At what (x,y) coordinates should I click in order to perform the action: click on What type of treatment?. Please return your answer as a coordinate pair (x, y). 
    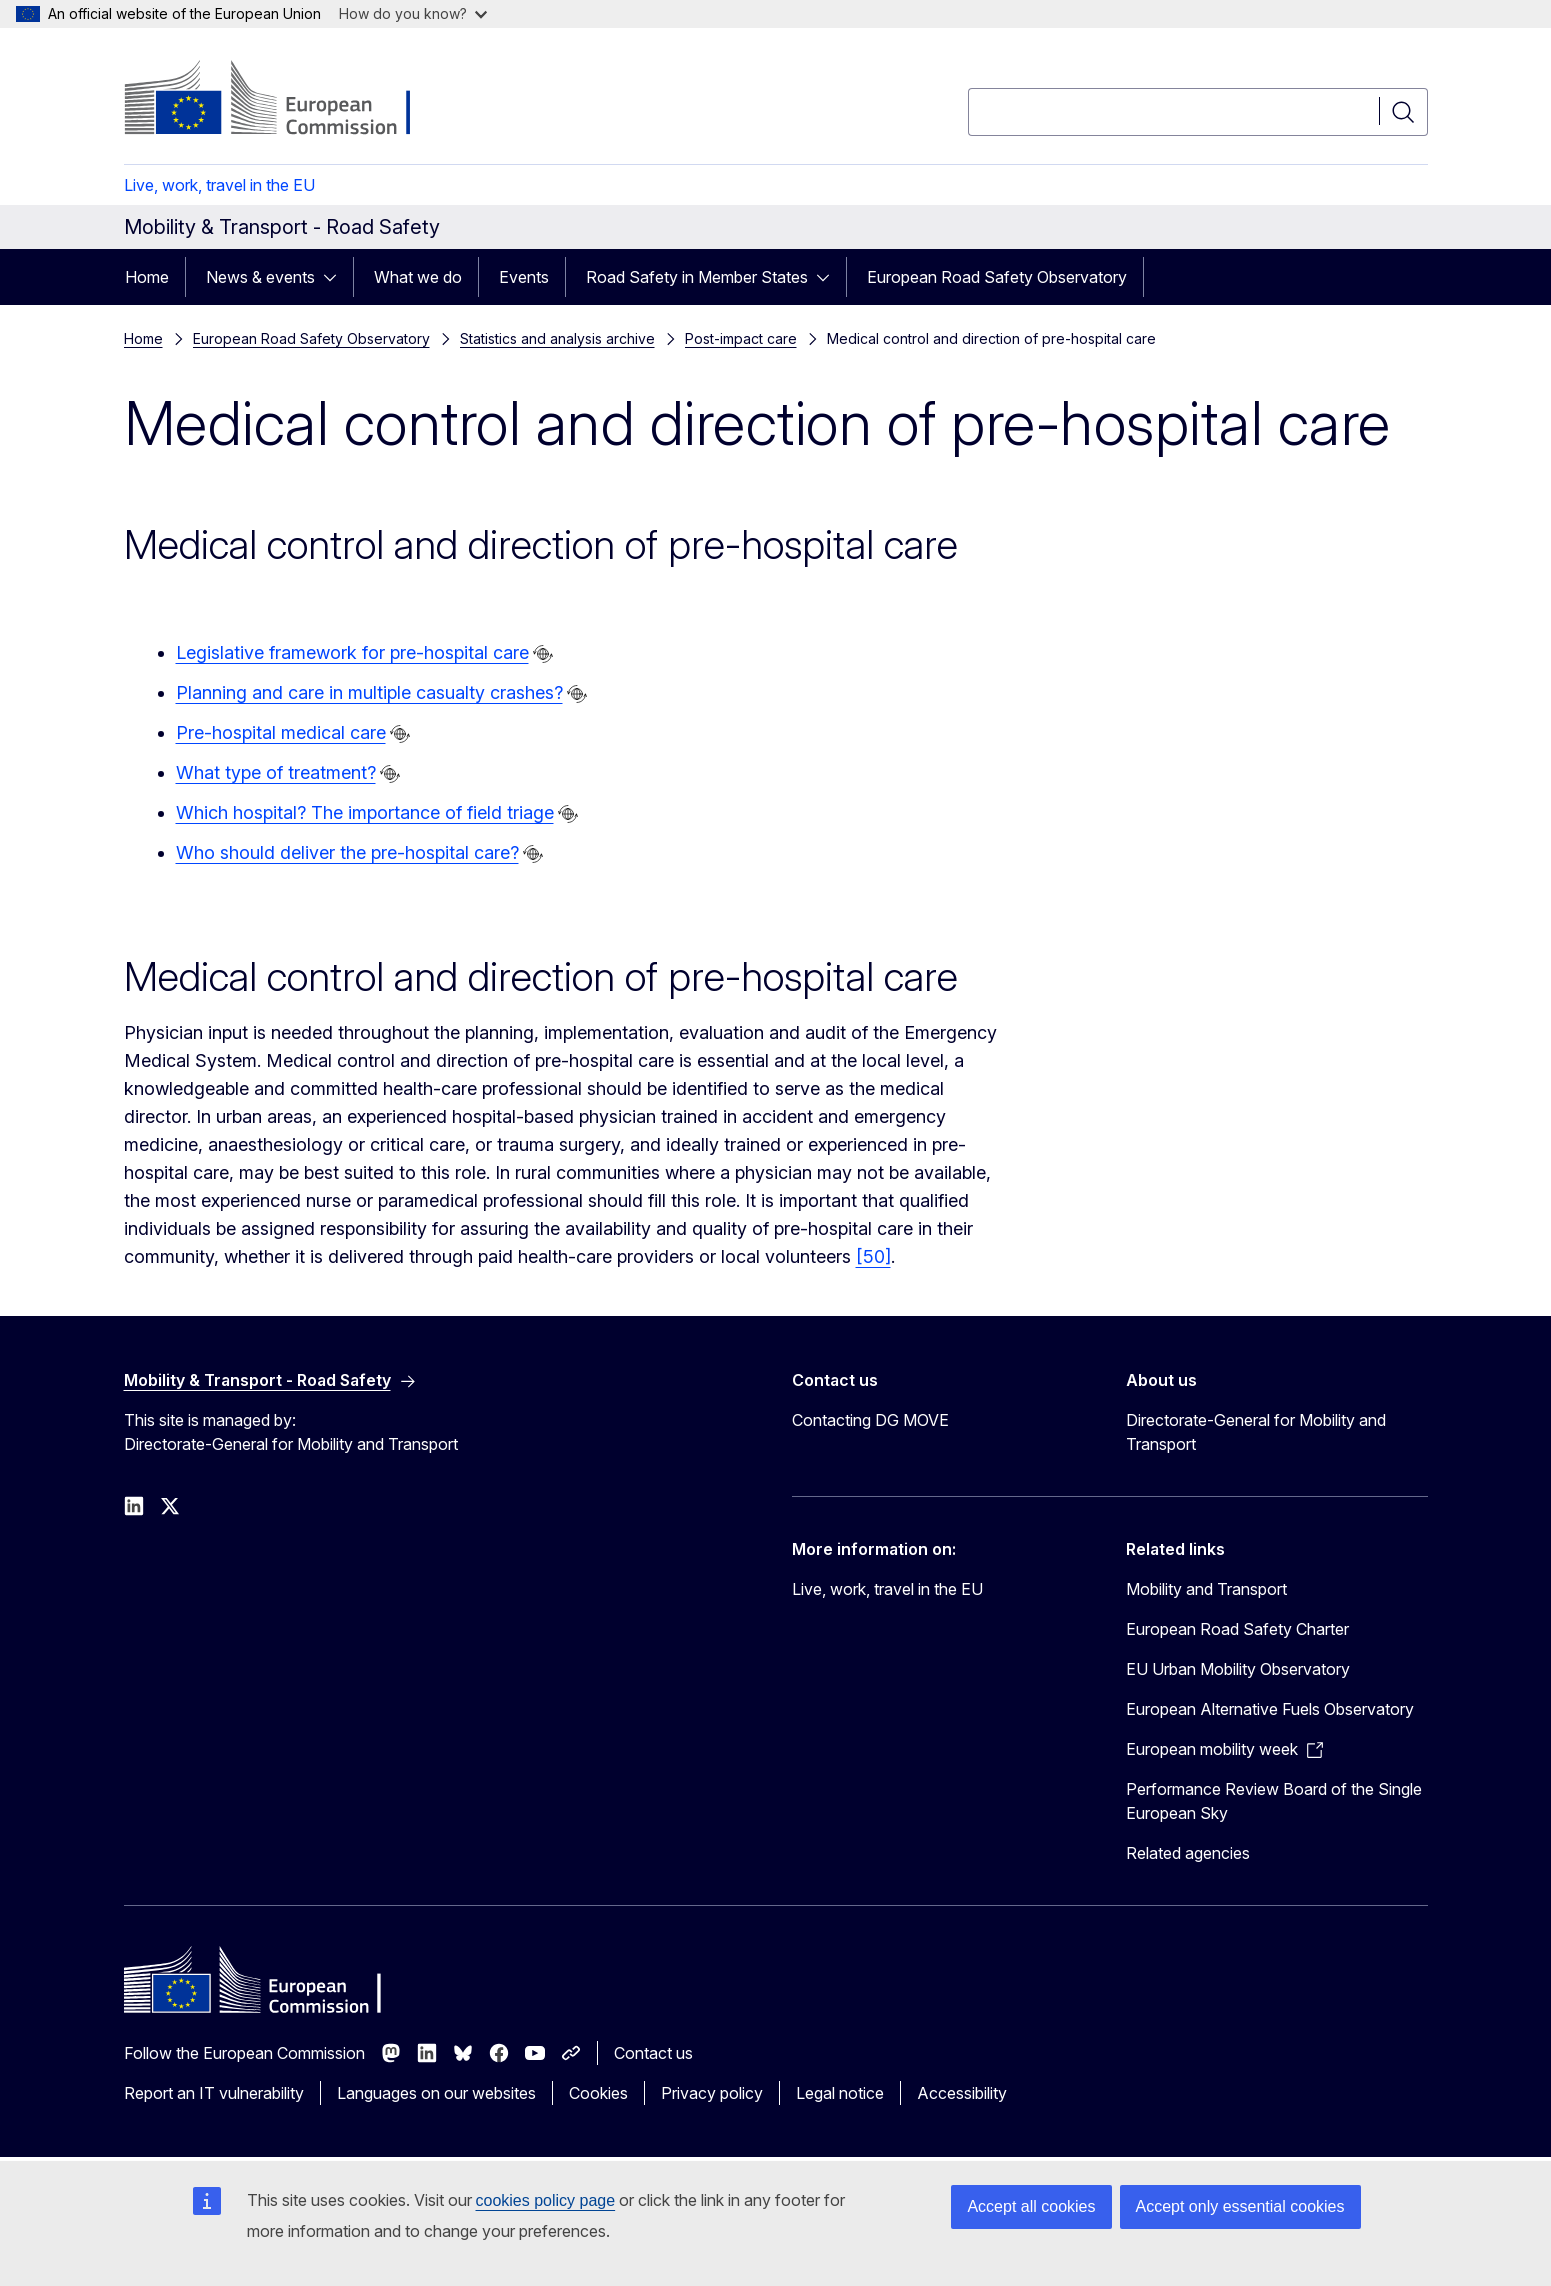
    Looking at the image, I should click on (276, 772).